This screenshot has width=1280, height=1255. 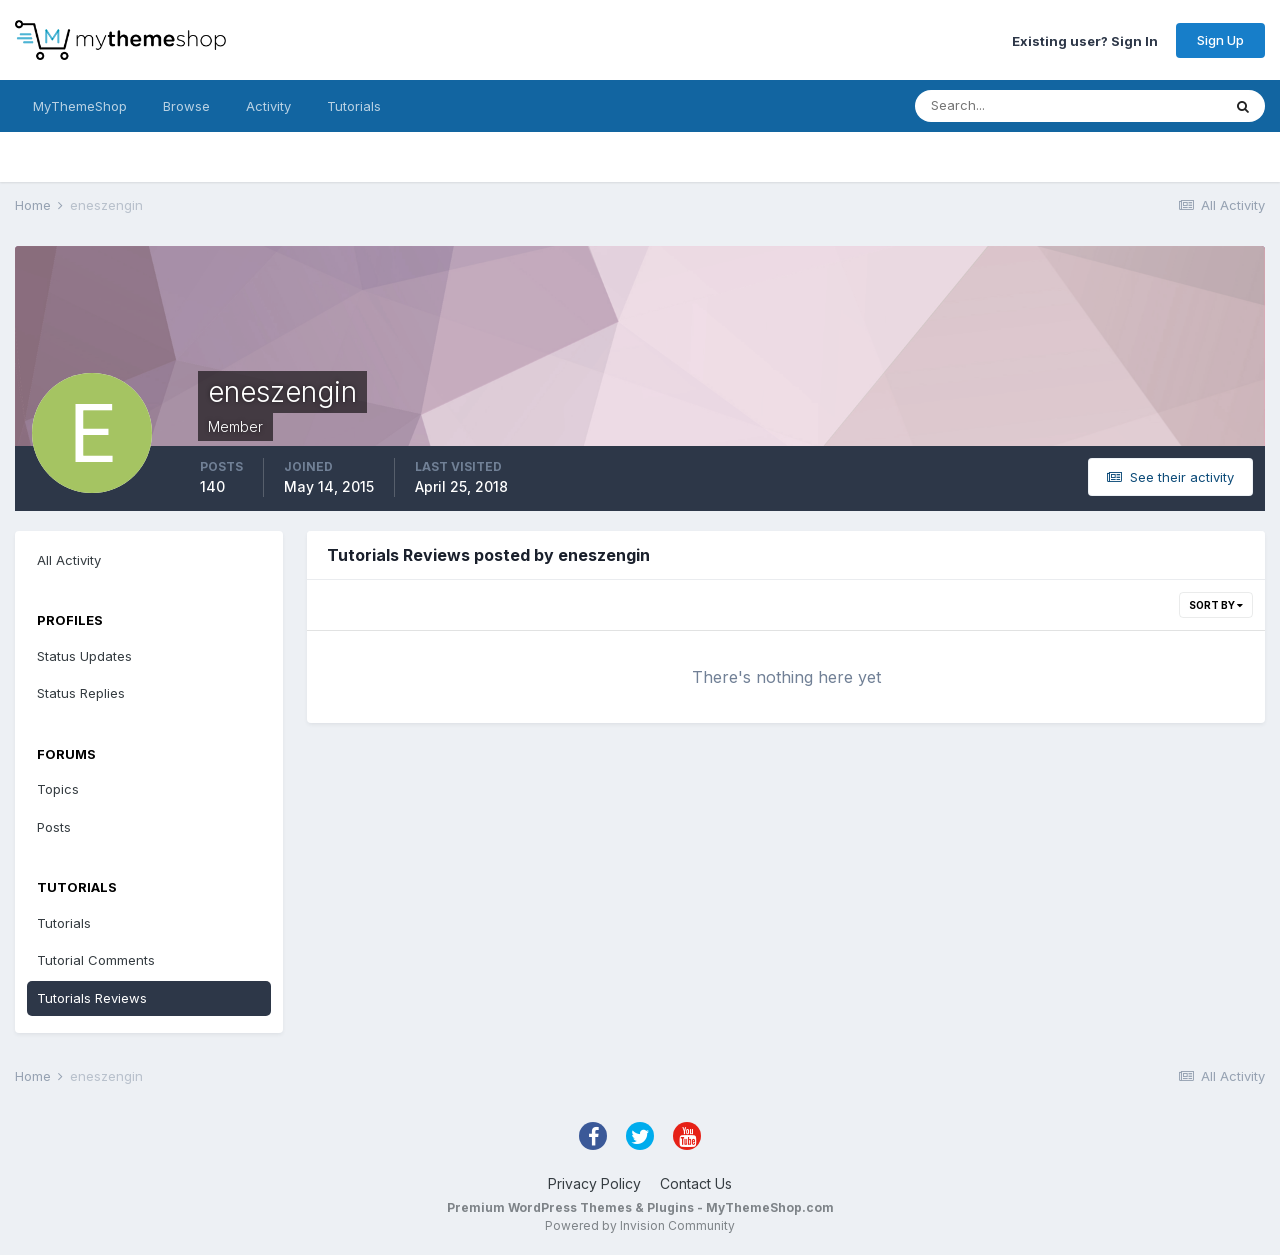 I want to click on Sign Up, so click(x=1220, y=40).